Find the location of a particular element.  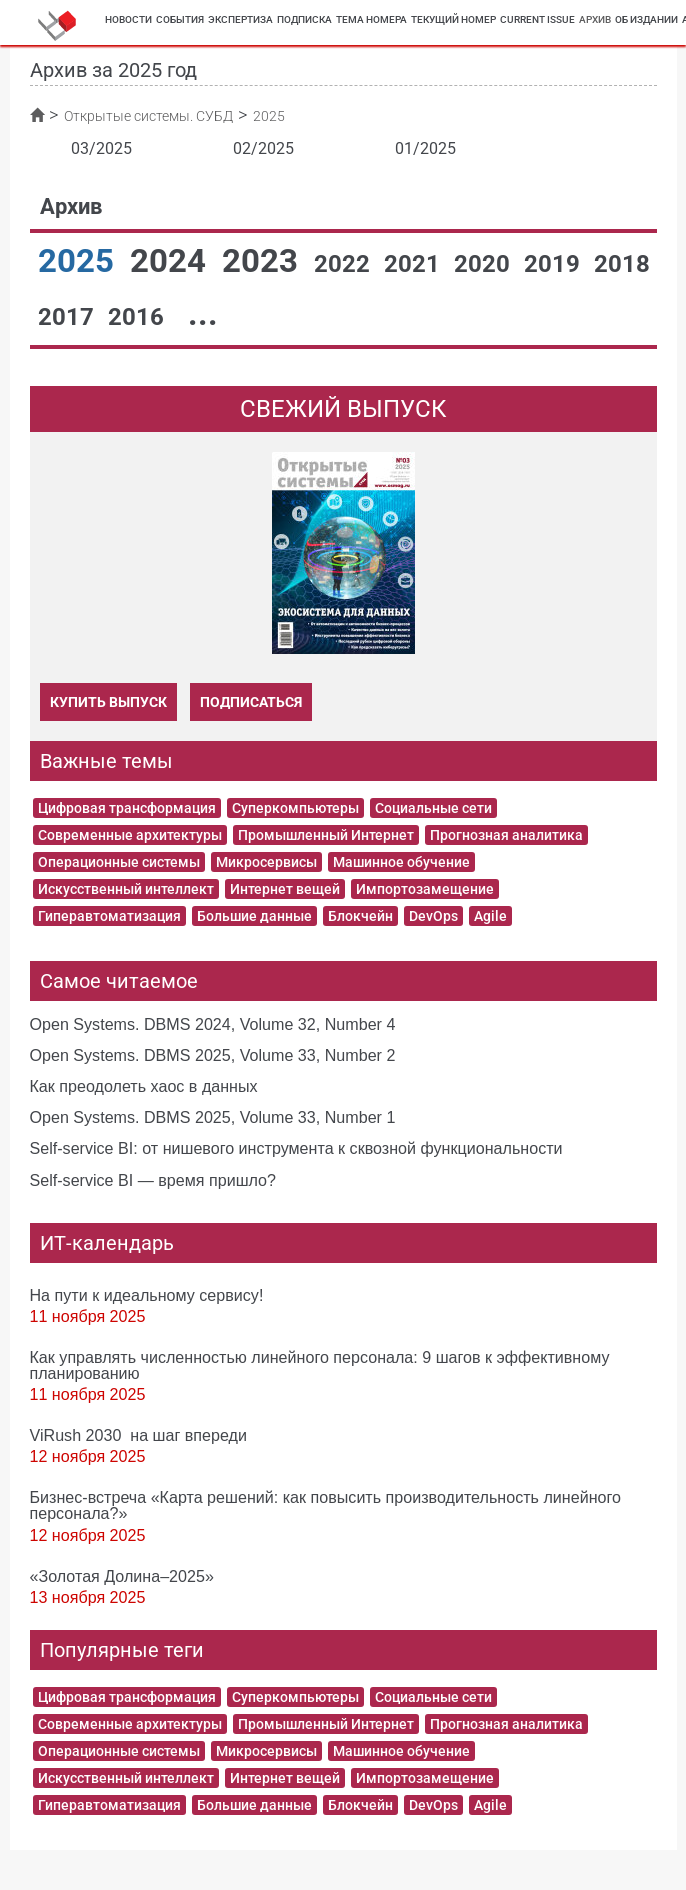

Новости is located at coordinates (128, 19).